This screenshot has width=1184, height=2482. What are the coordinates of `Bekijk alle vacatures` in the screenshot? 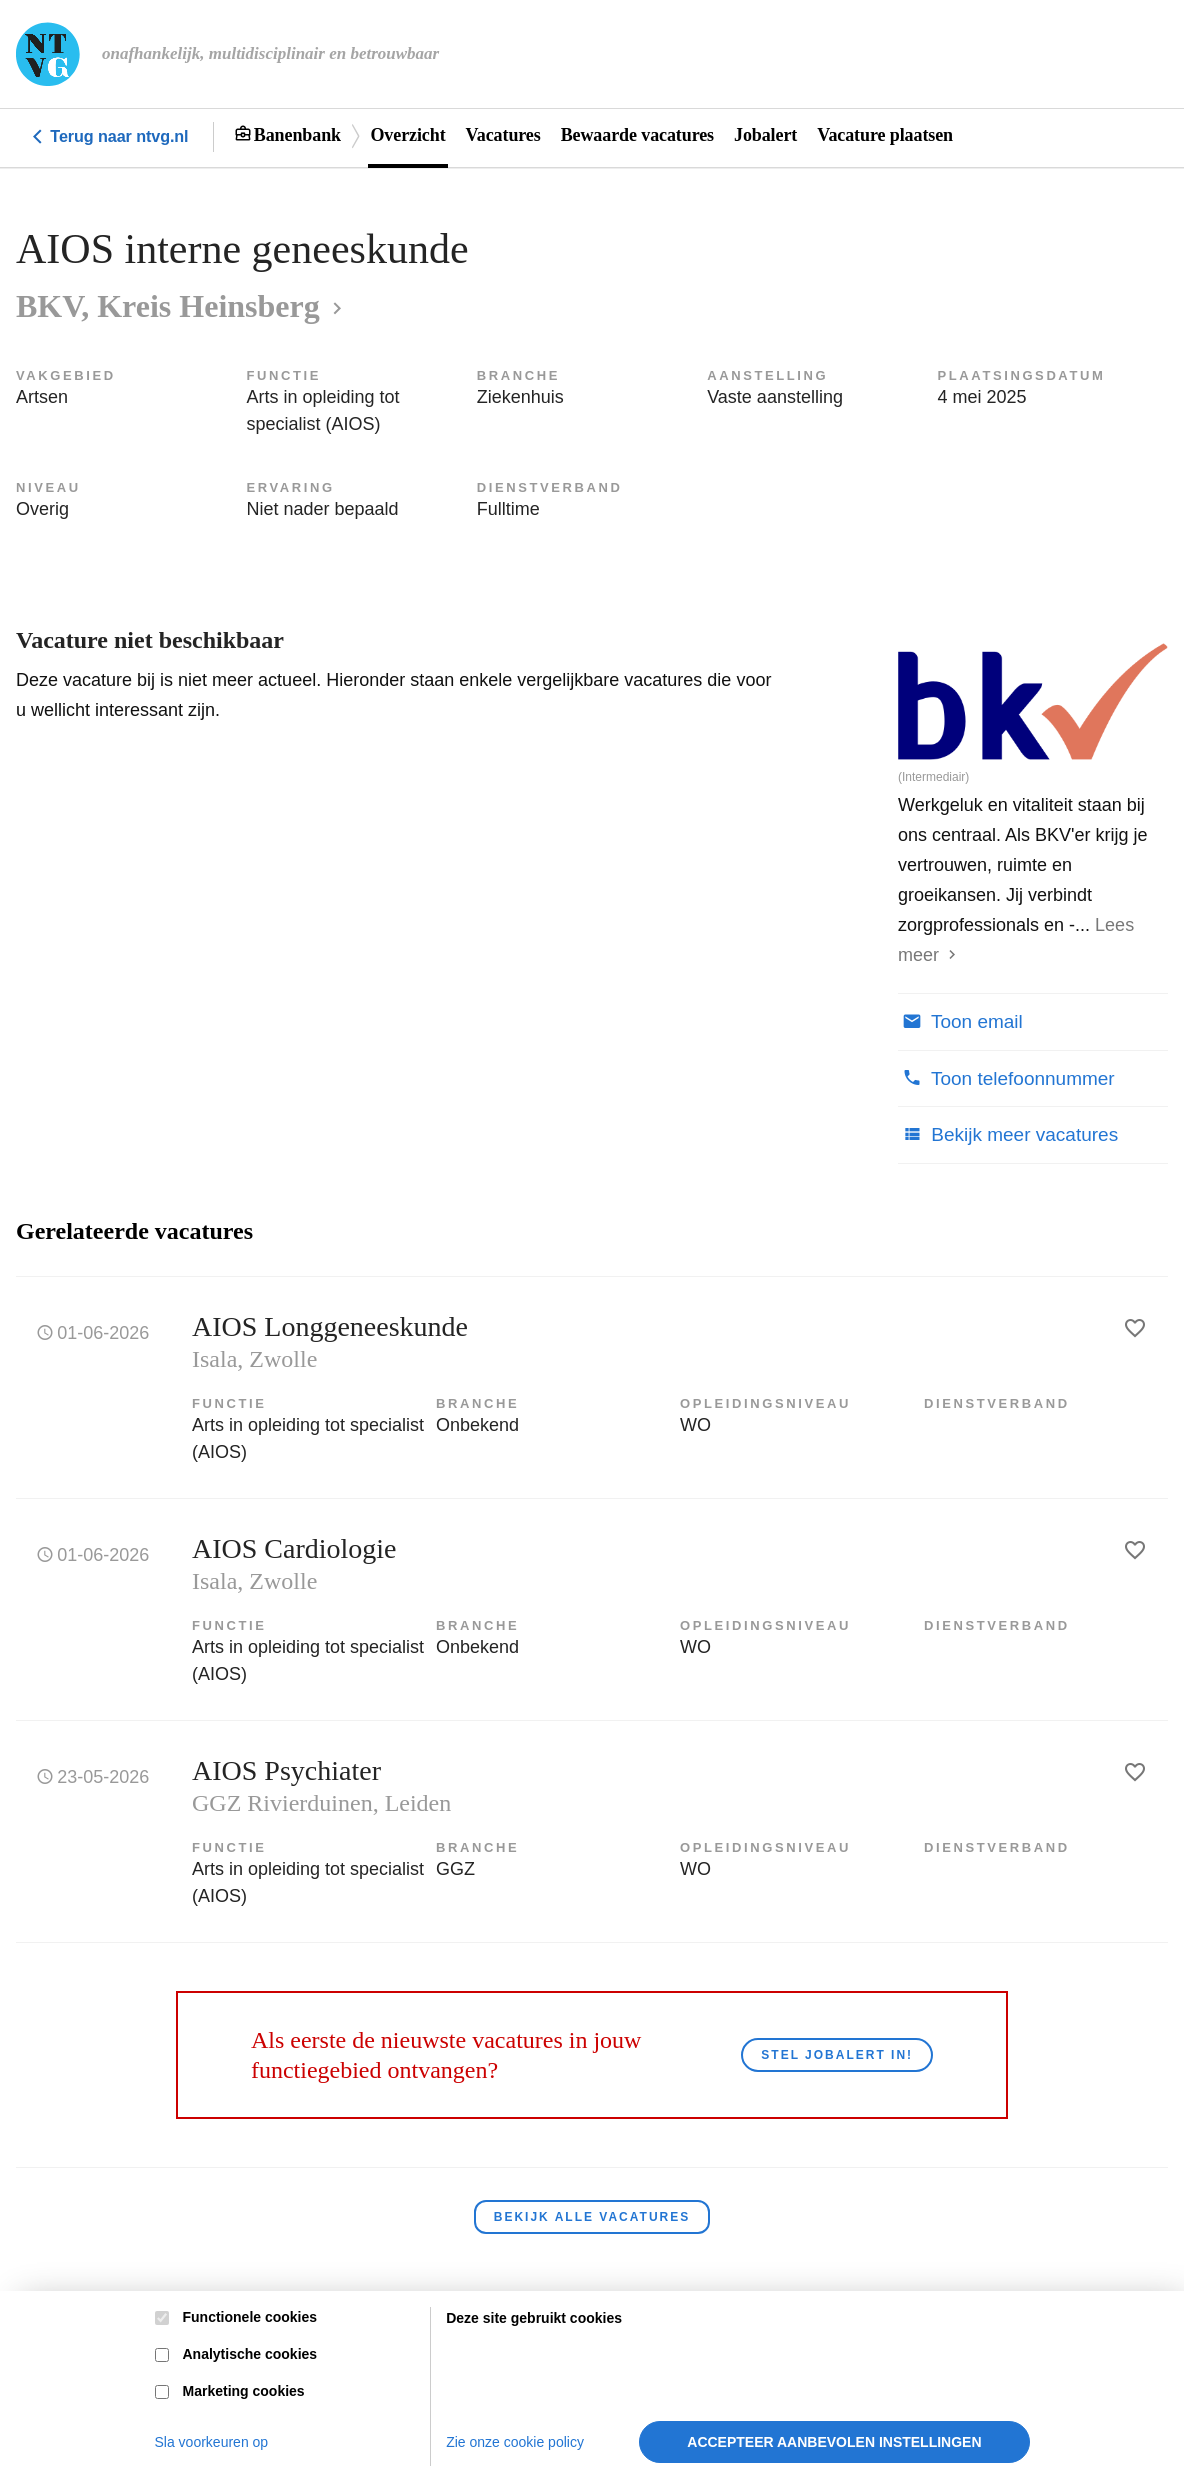 It's located at (592, 2217).